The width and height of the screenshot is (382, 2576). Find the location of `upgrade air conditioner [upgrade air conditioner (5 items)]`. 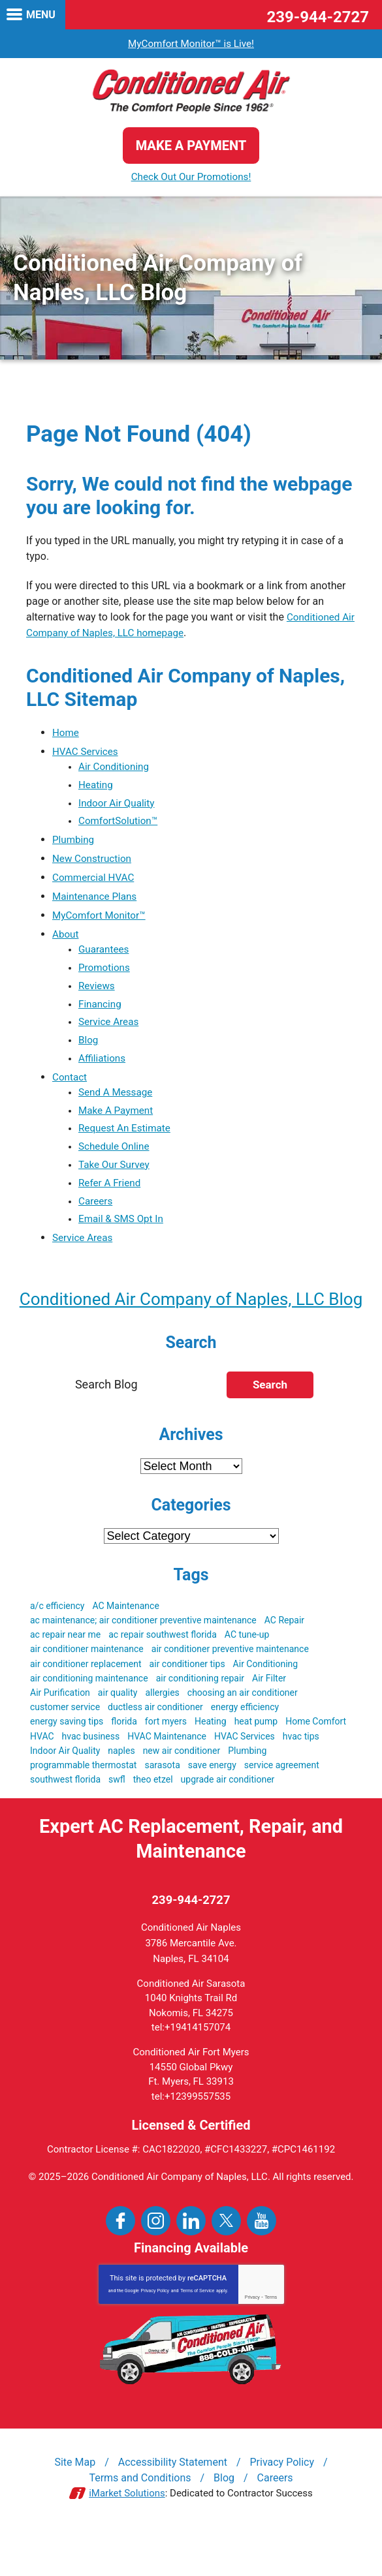

upgrade air conditioner [upgrade air conditioner (5 items)] is located at coordinates (228, 1820).